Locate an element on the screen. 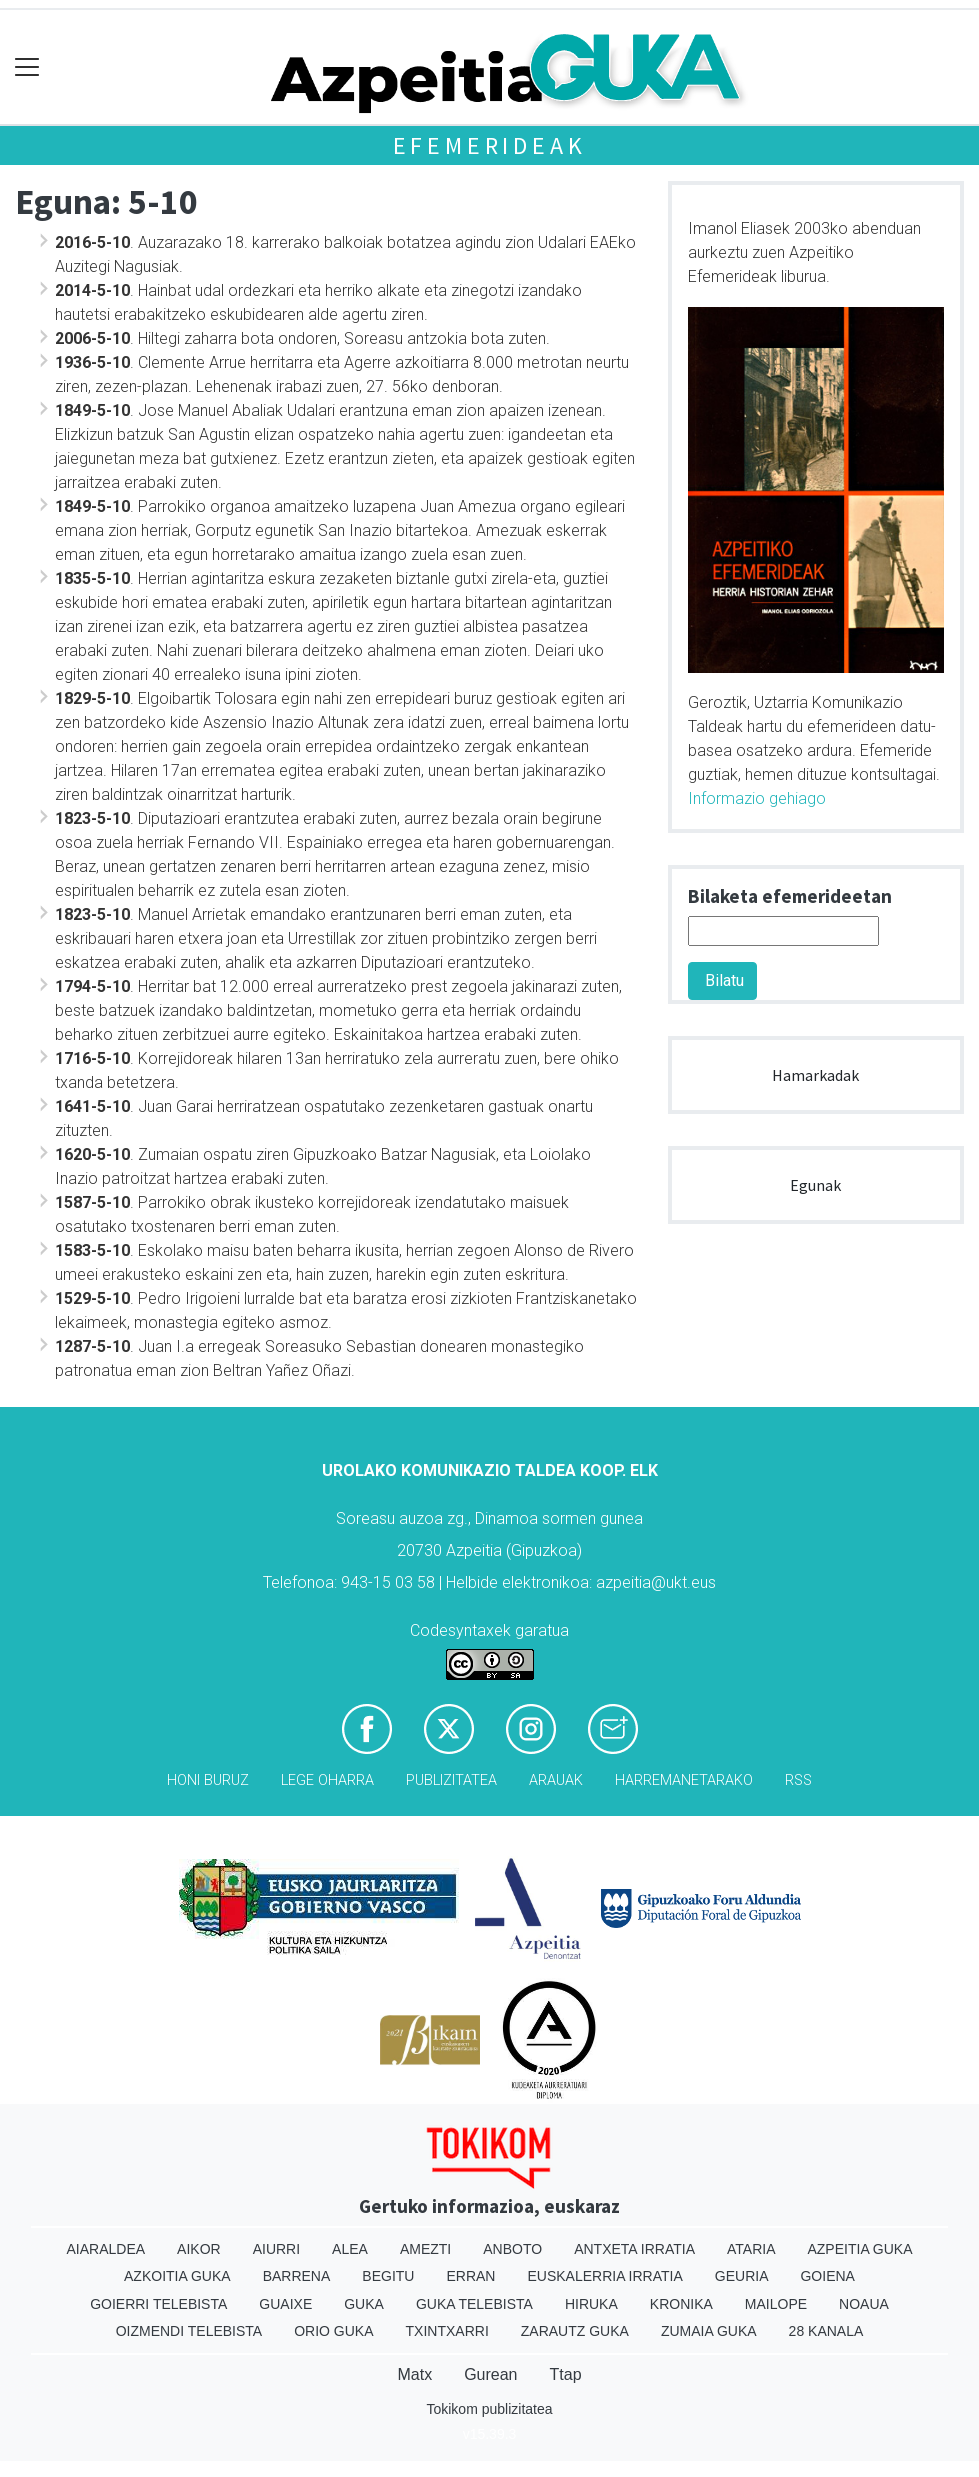 The width and height of the screenshot is (979, 2477). Orio Guka is located at coordinates (333, 2331).